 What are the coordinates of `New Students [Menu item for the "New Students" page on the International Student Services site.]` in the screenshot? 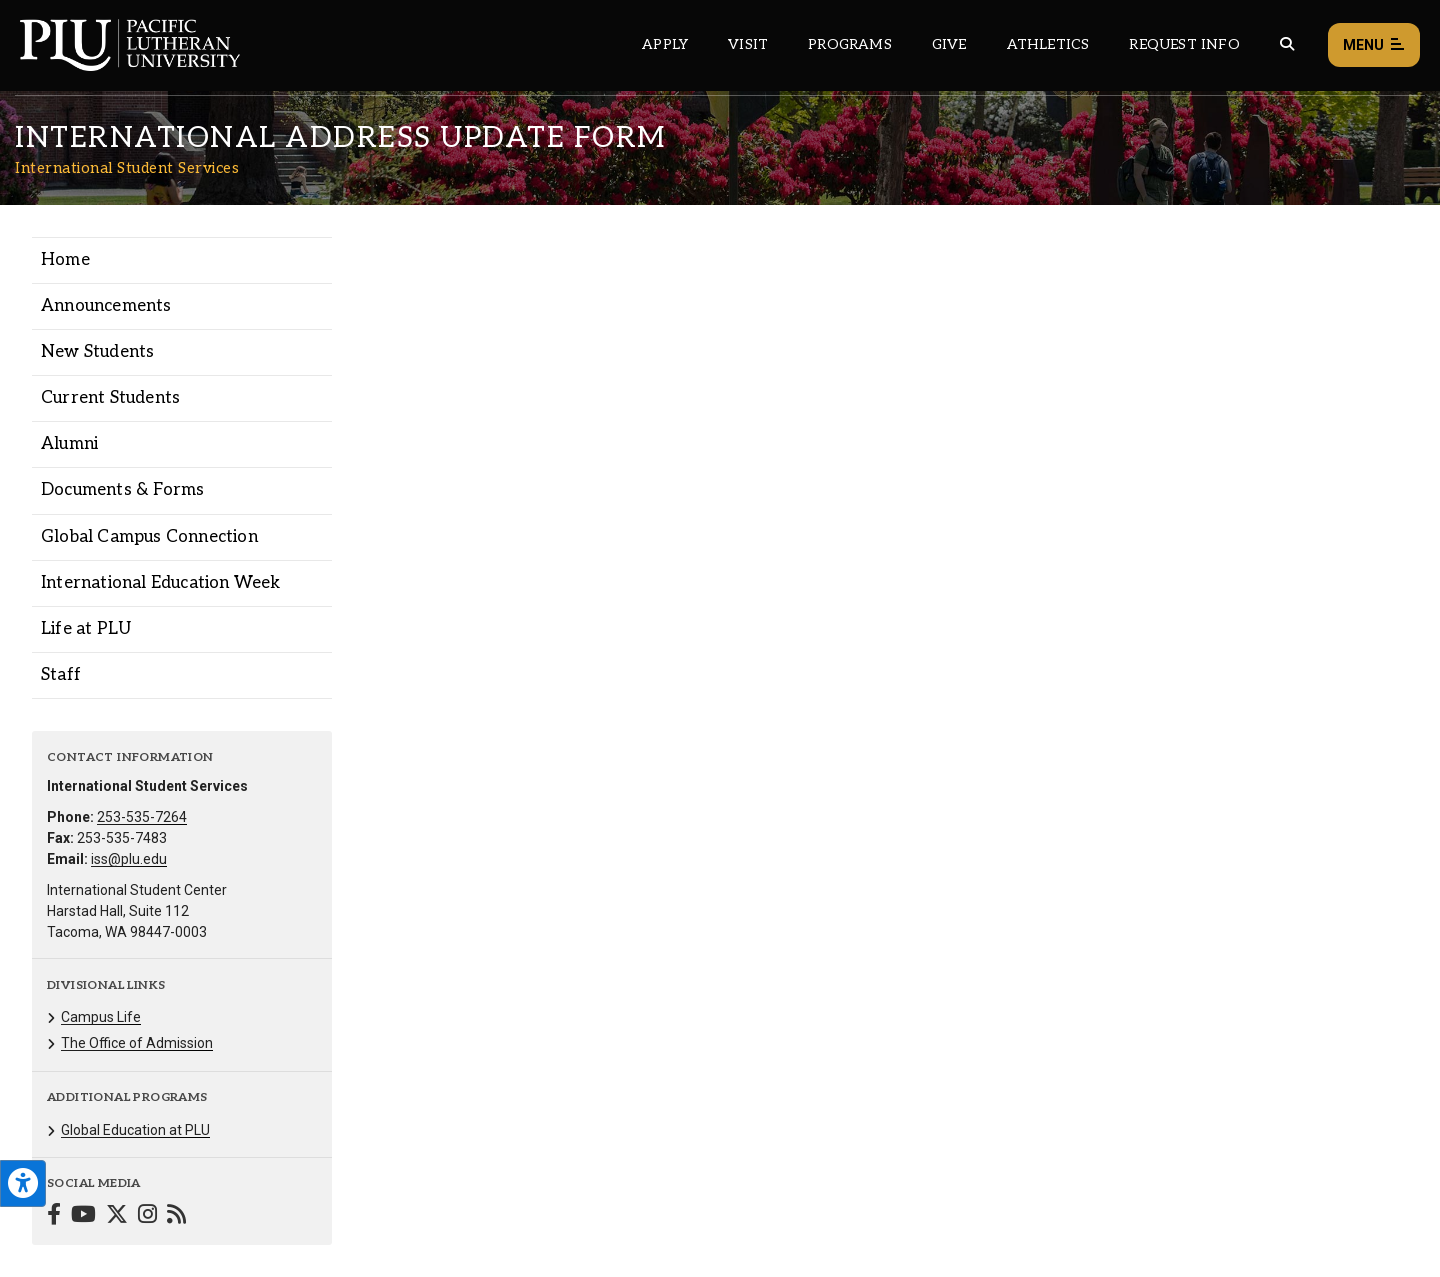 It's located at (97, 352).